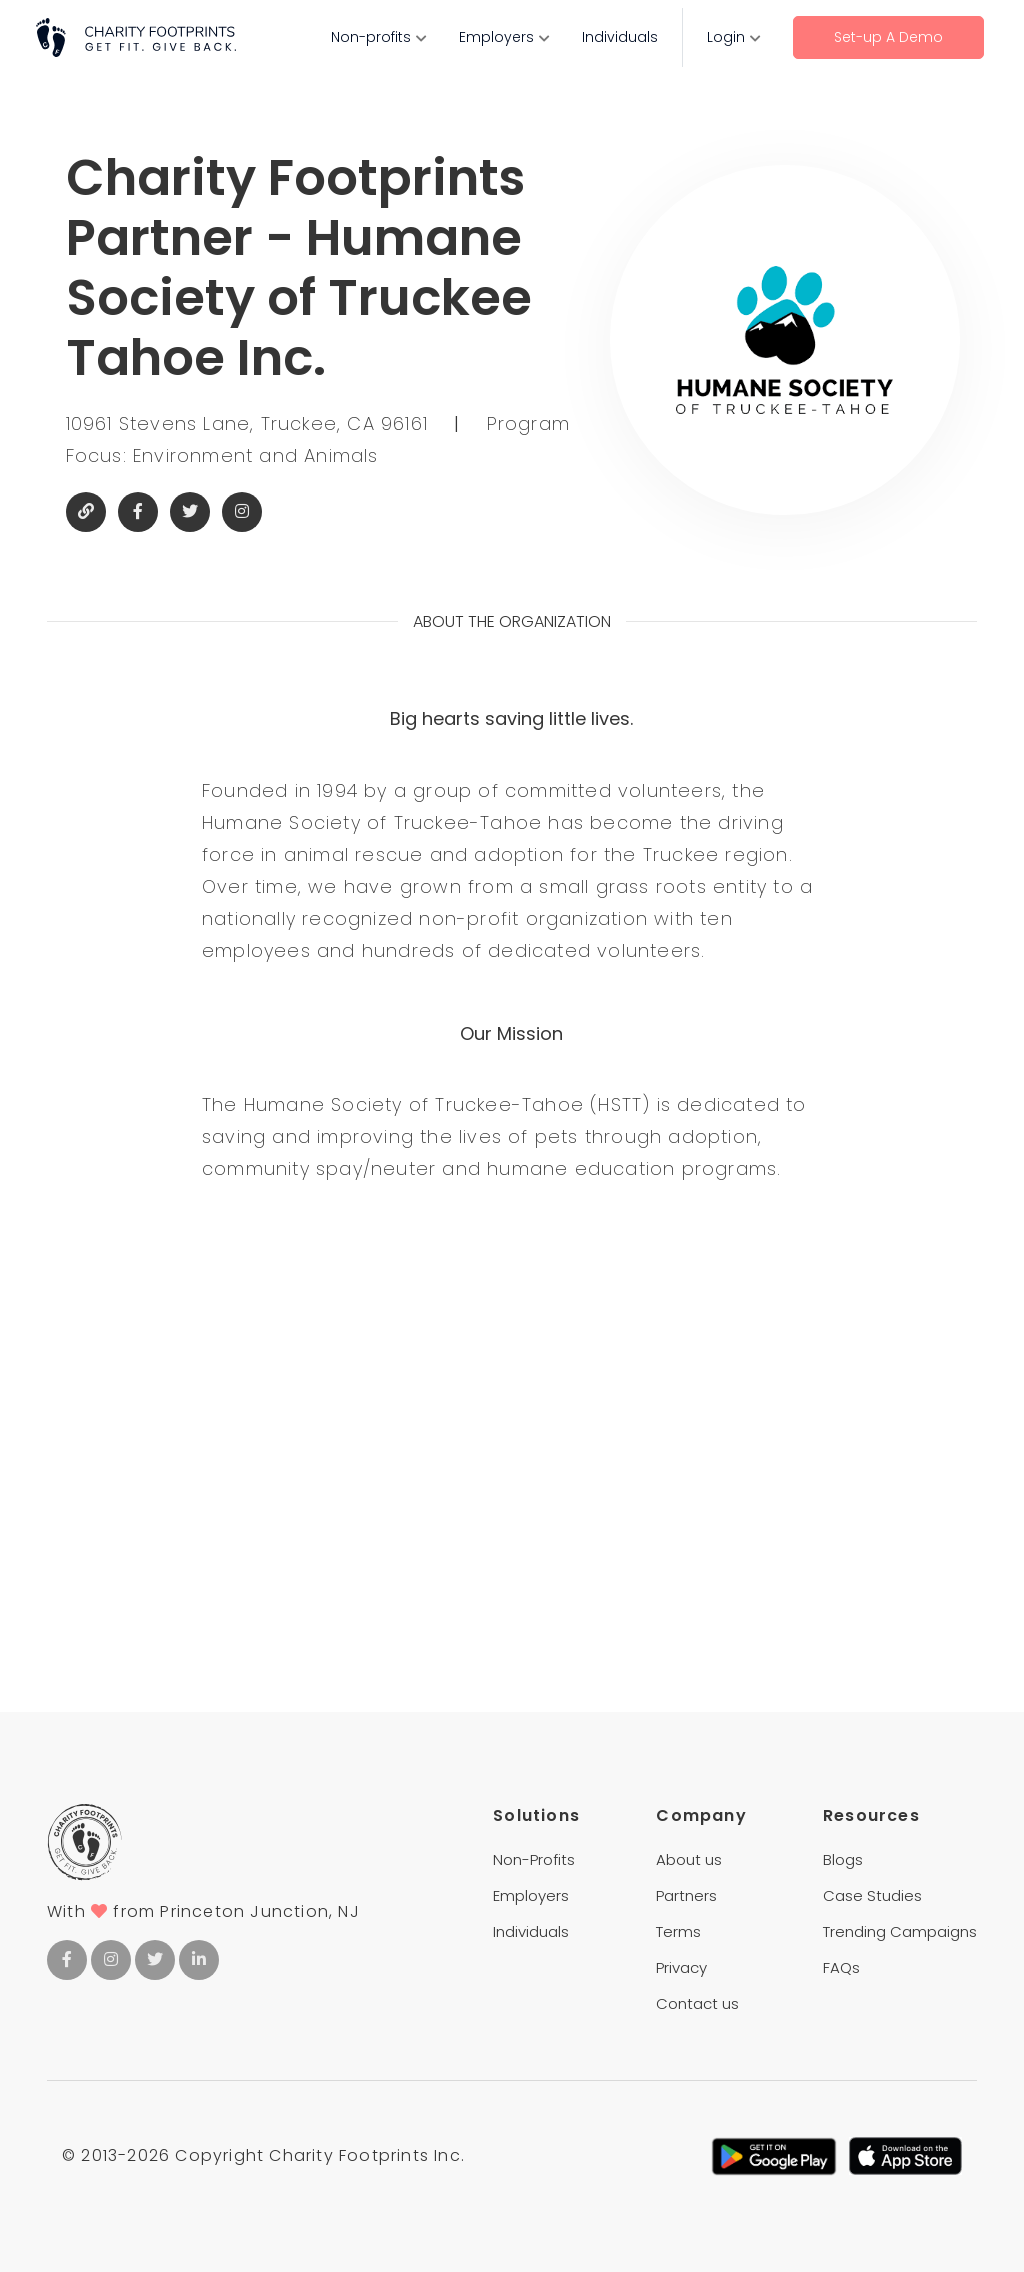 The height and width of the screenshot is (2272, 1024). Describe the element at coordinates (726, 37) in the screenshot. I see `Login` at that location.